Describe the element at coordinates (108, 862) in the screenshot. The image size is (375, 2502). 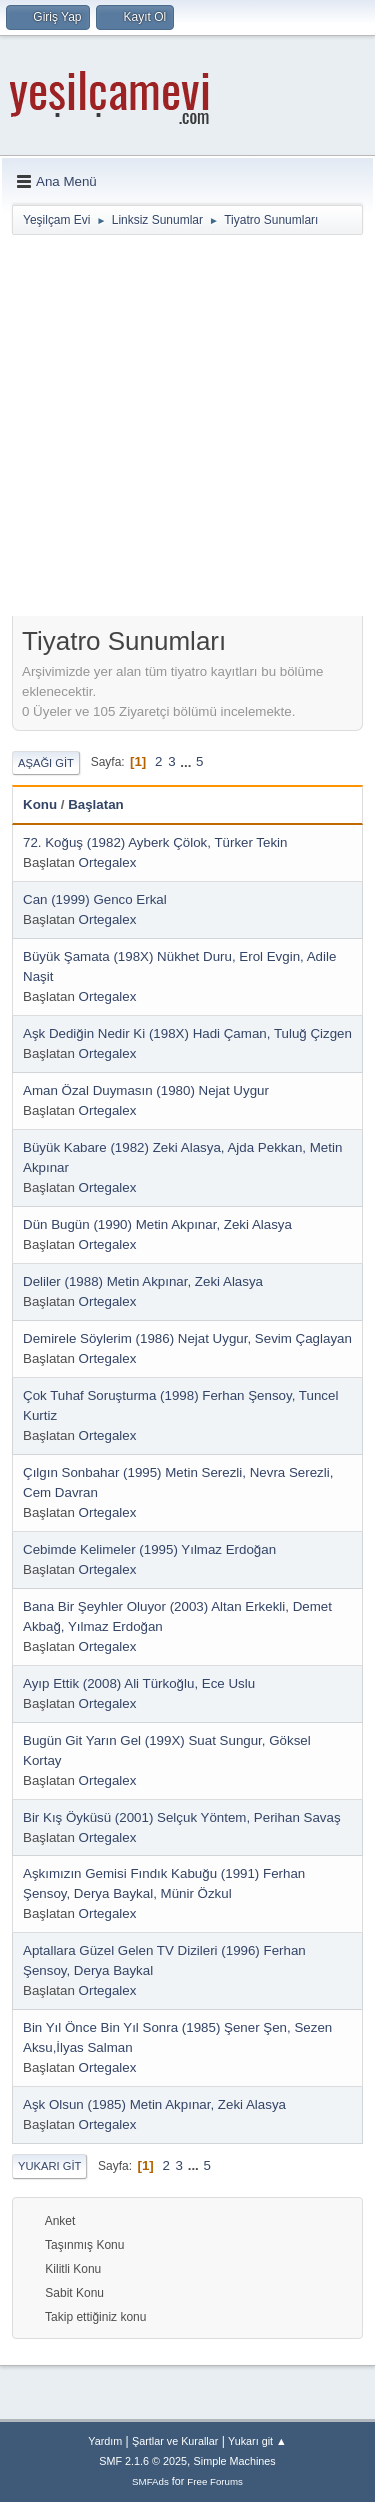
I see `Ortegalex` at that location.